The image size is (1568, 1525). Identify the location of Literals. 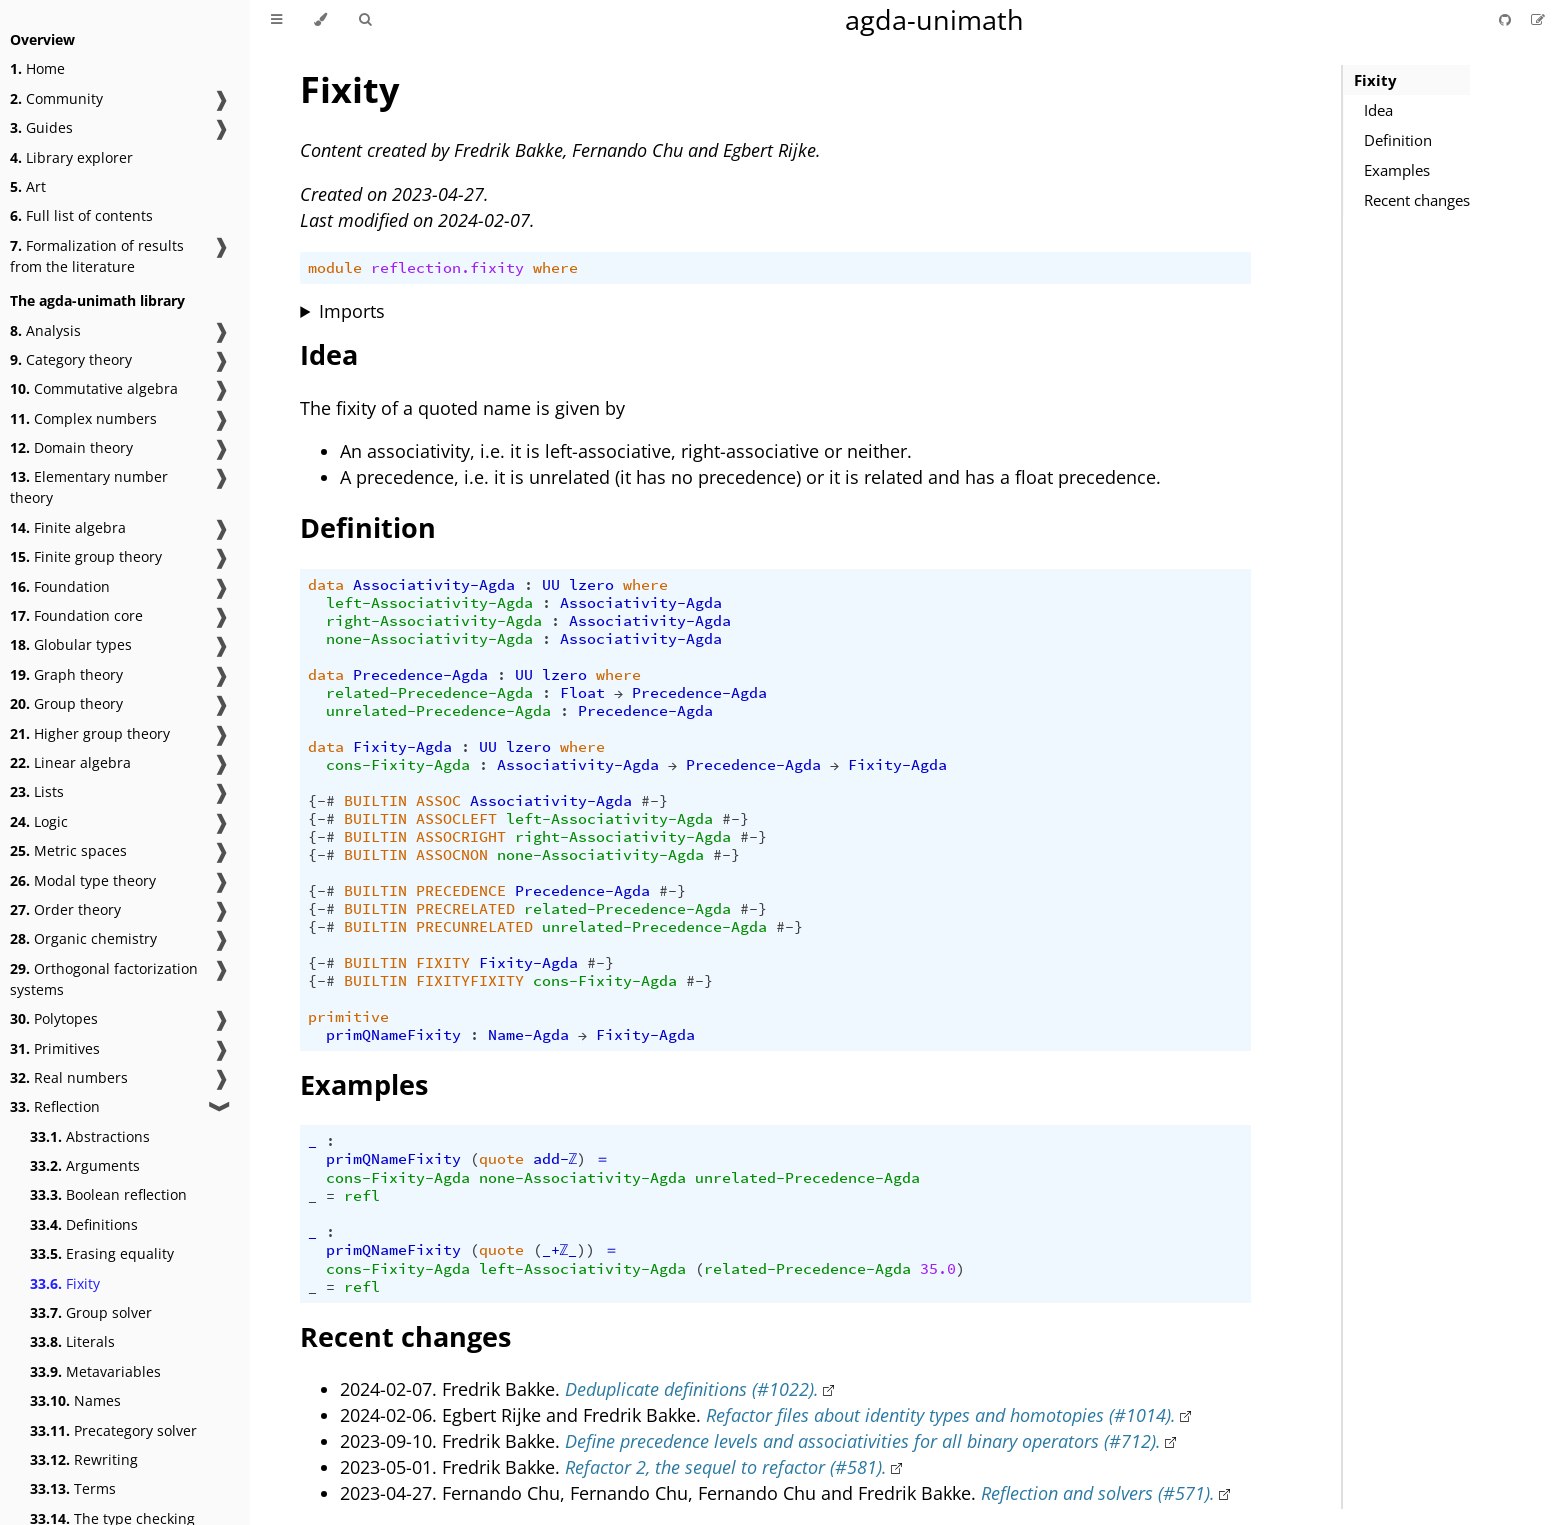
(72, 1341).